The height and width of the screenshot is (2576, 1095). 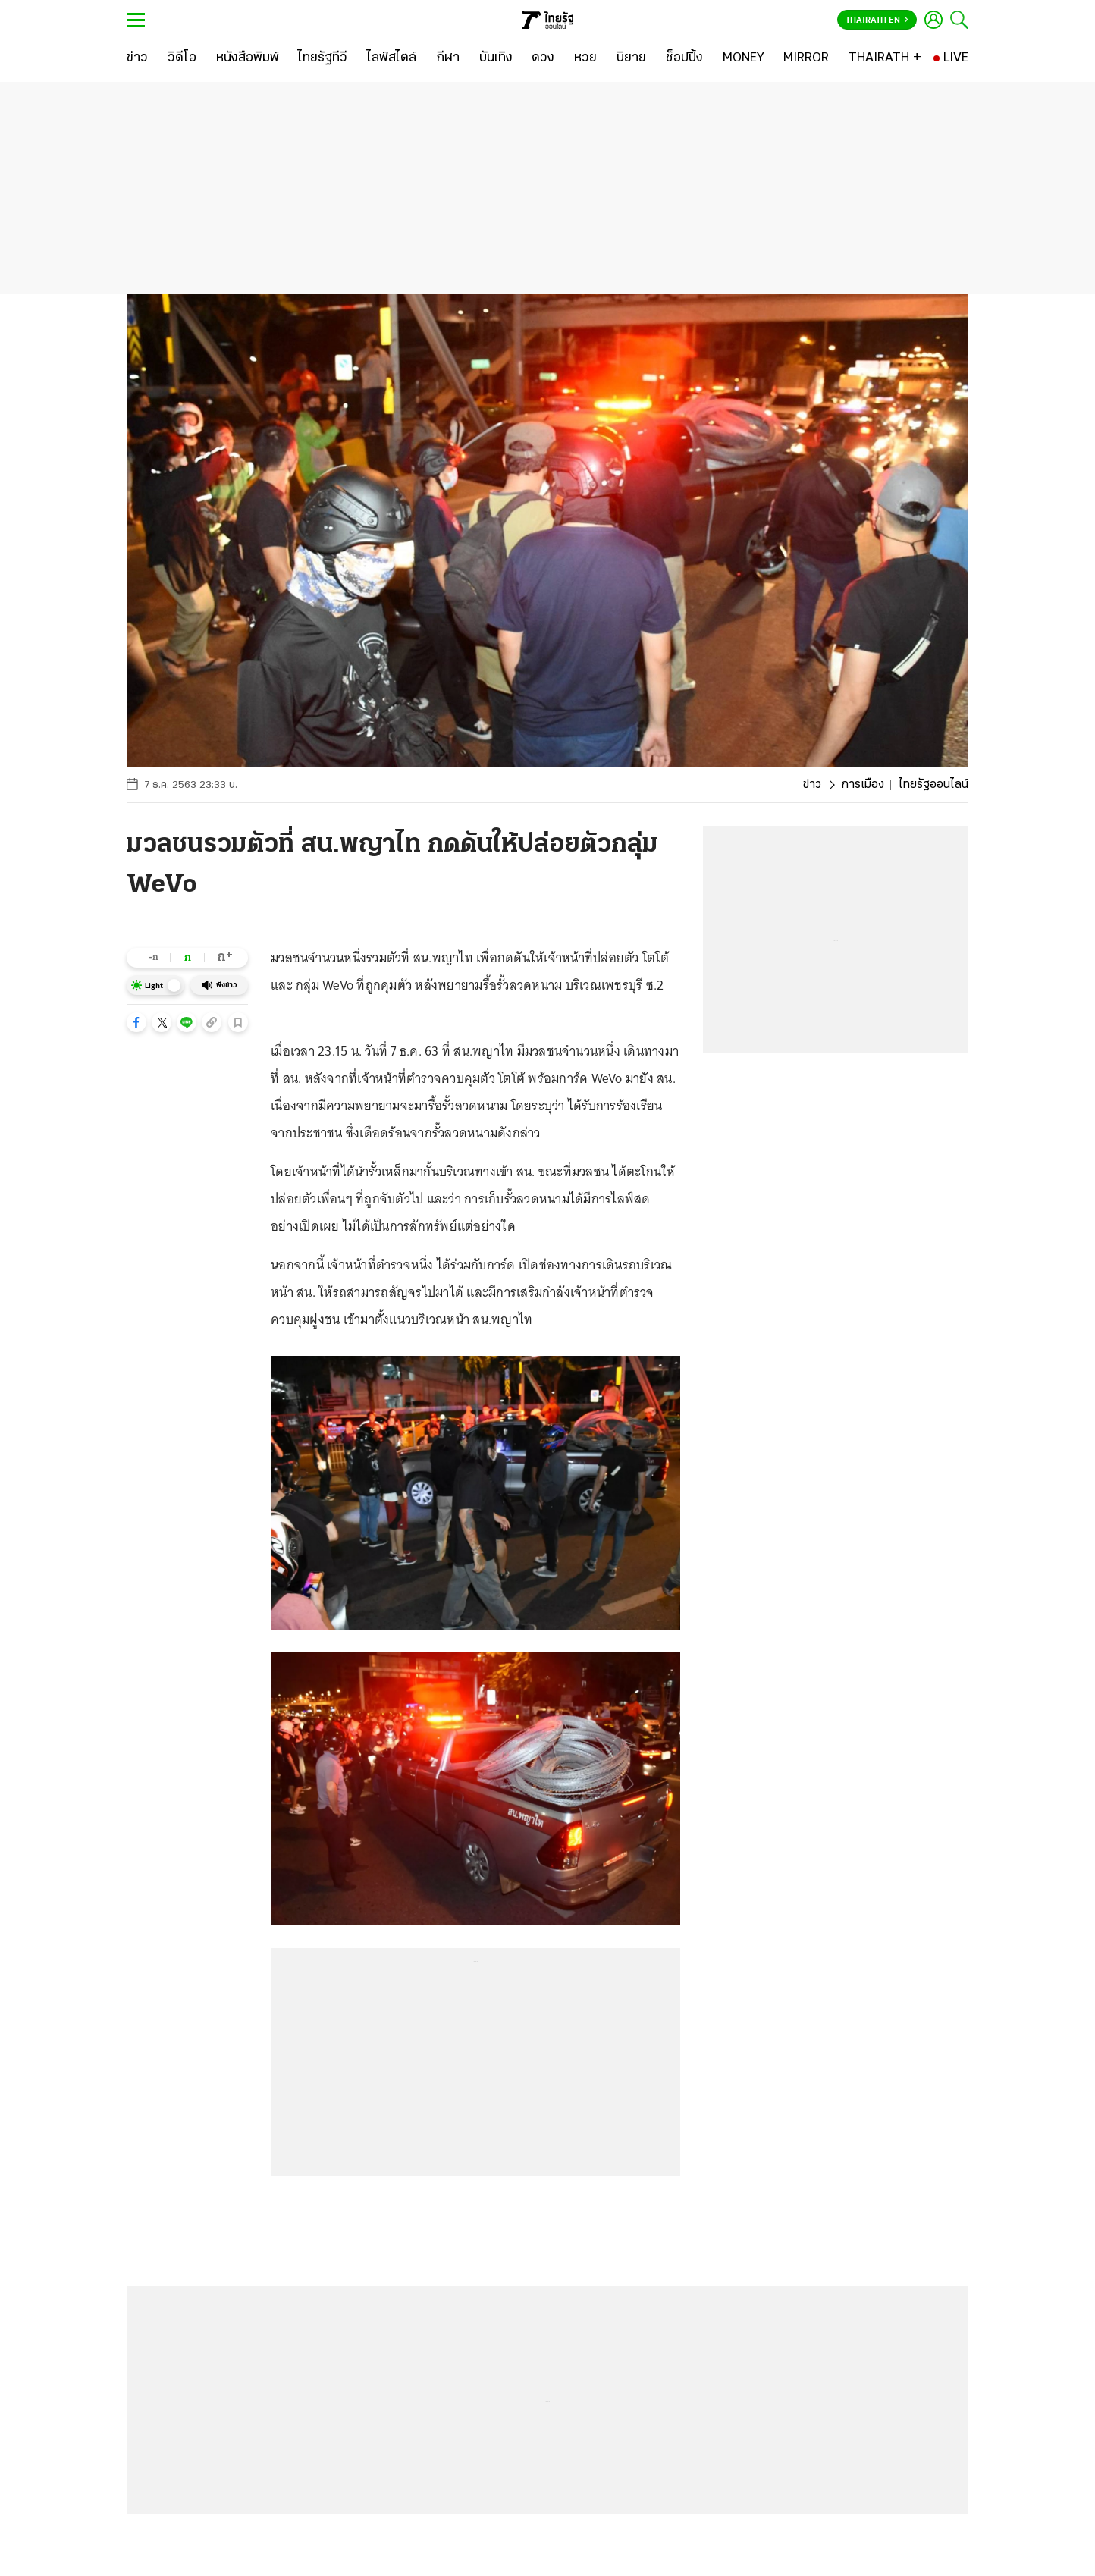 I want to click on [ข่าว], so click(x=137, y=58).